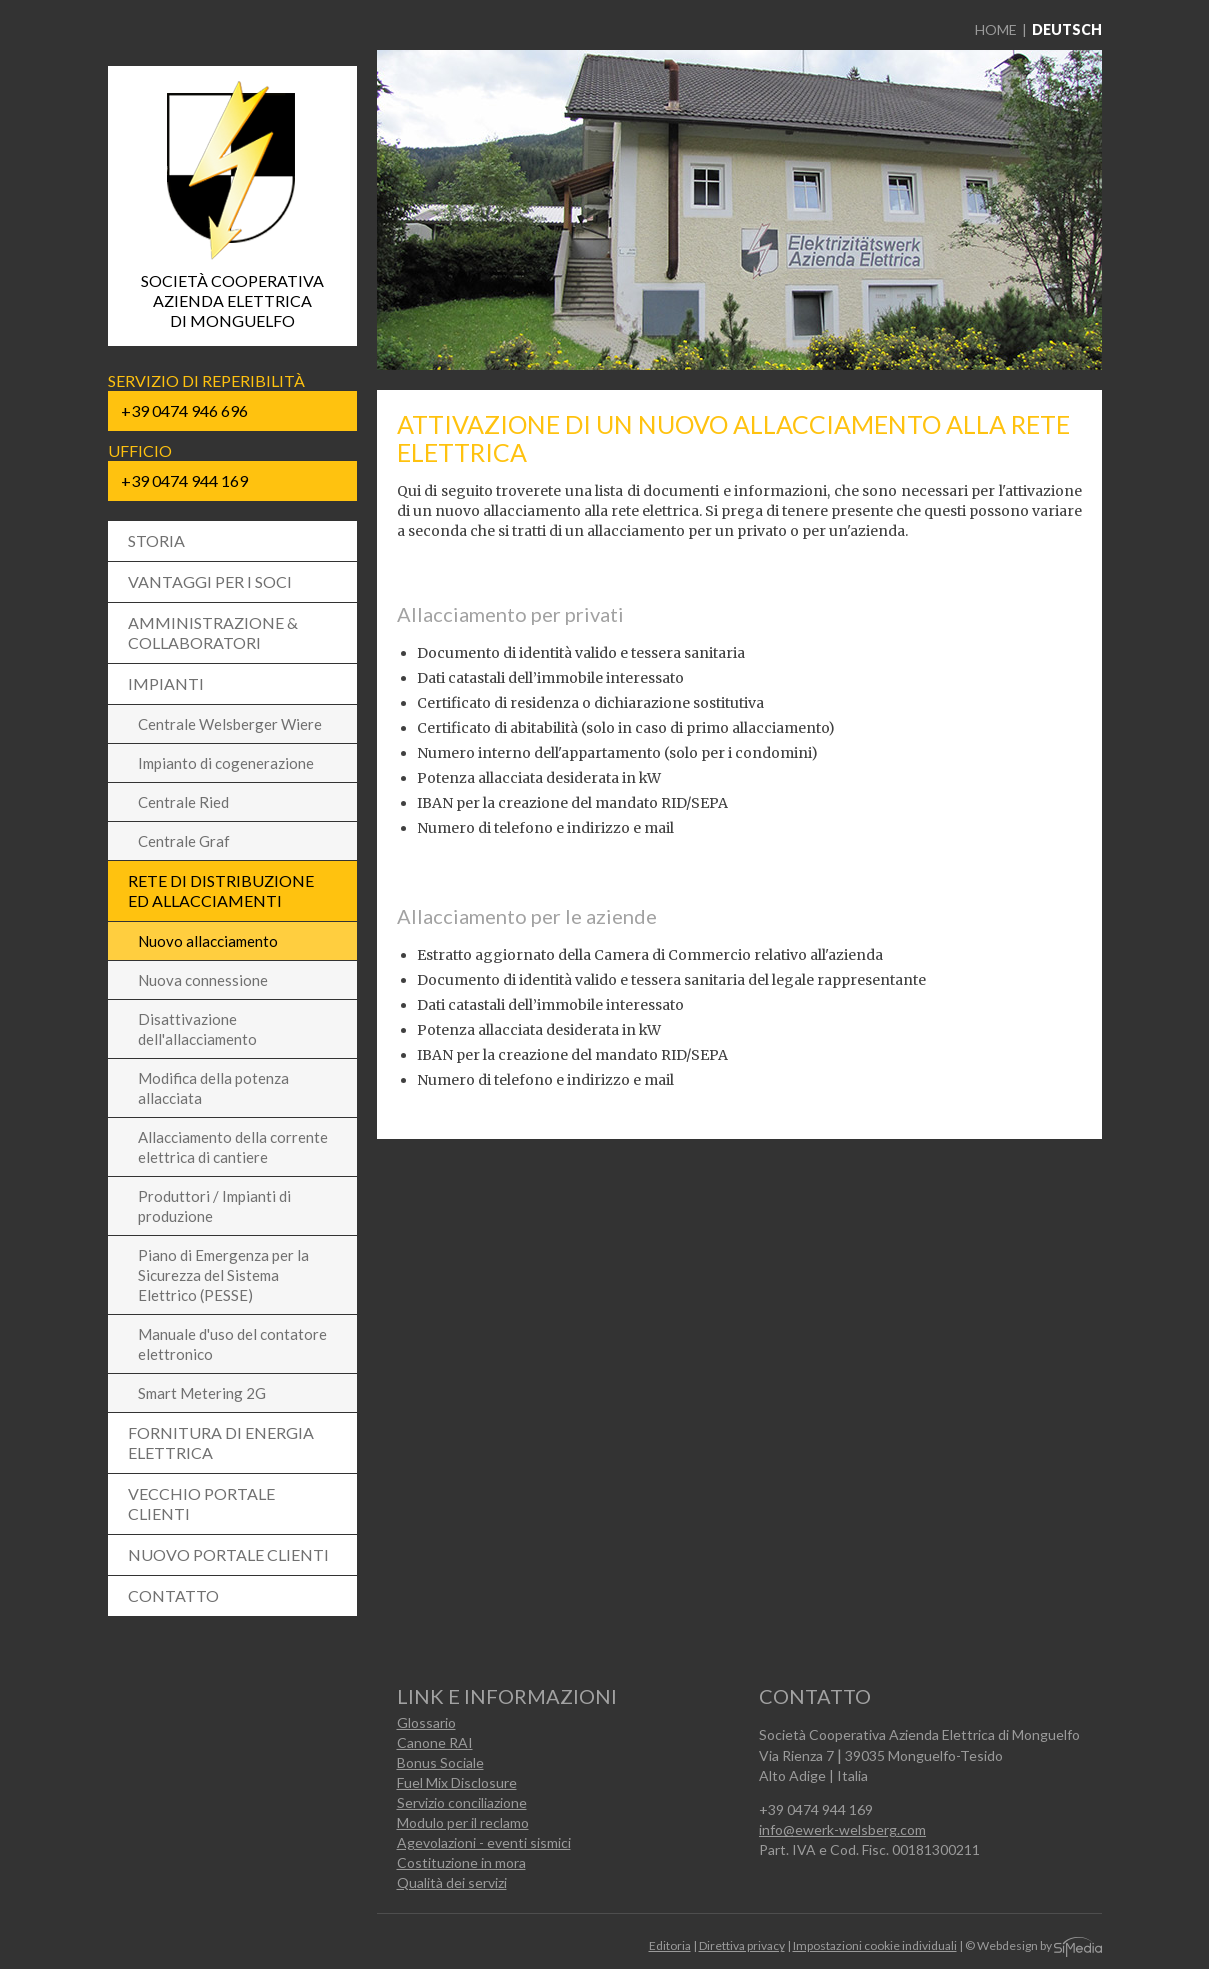 This screenshot has width=1209, height=1969. I want to click on Disattivazione dell'allacciamento, so click(197, 1029).